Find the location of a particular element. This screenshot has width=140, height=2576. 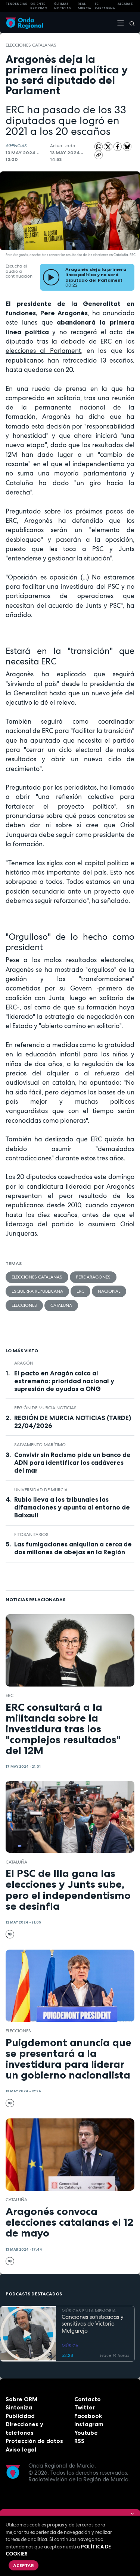

Oriente Próximo is located at coordinates (38, 6).